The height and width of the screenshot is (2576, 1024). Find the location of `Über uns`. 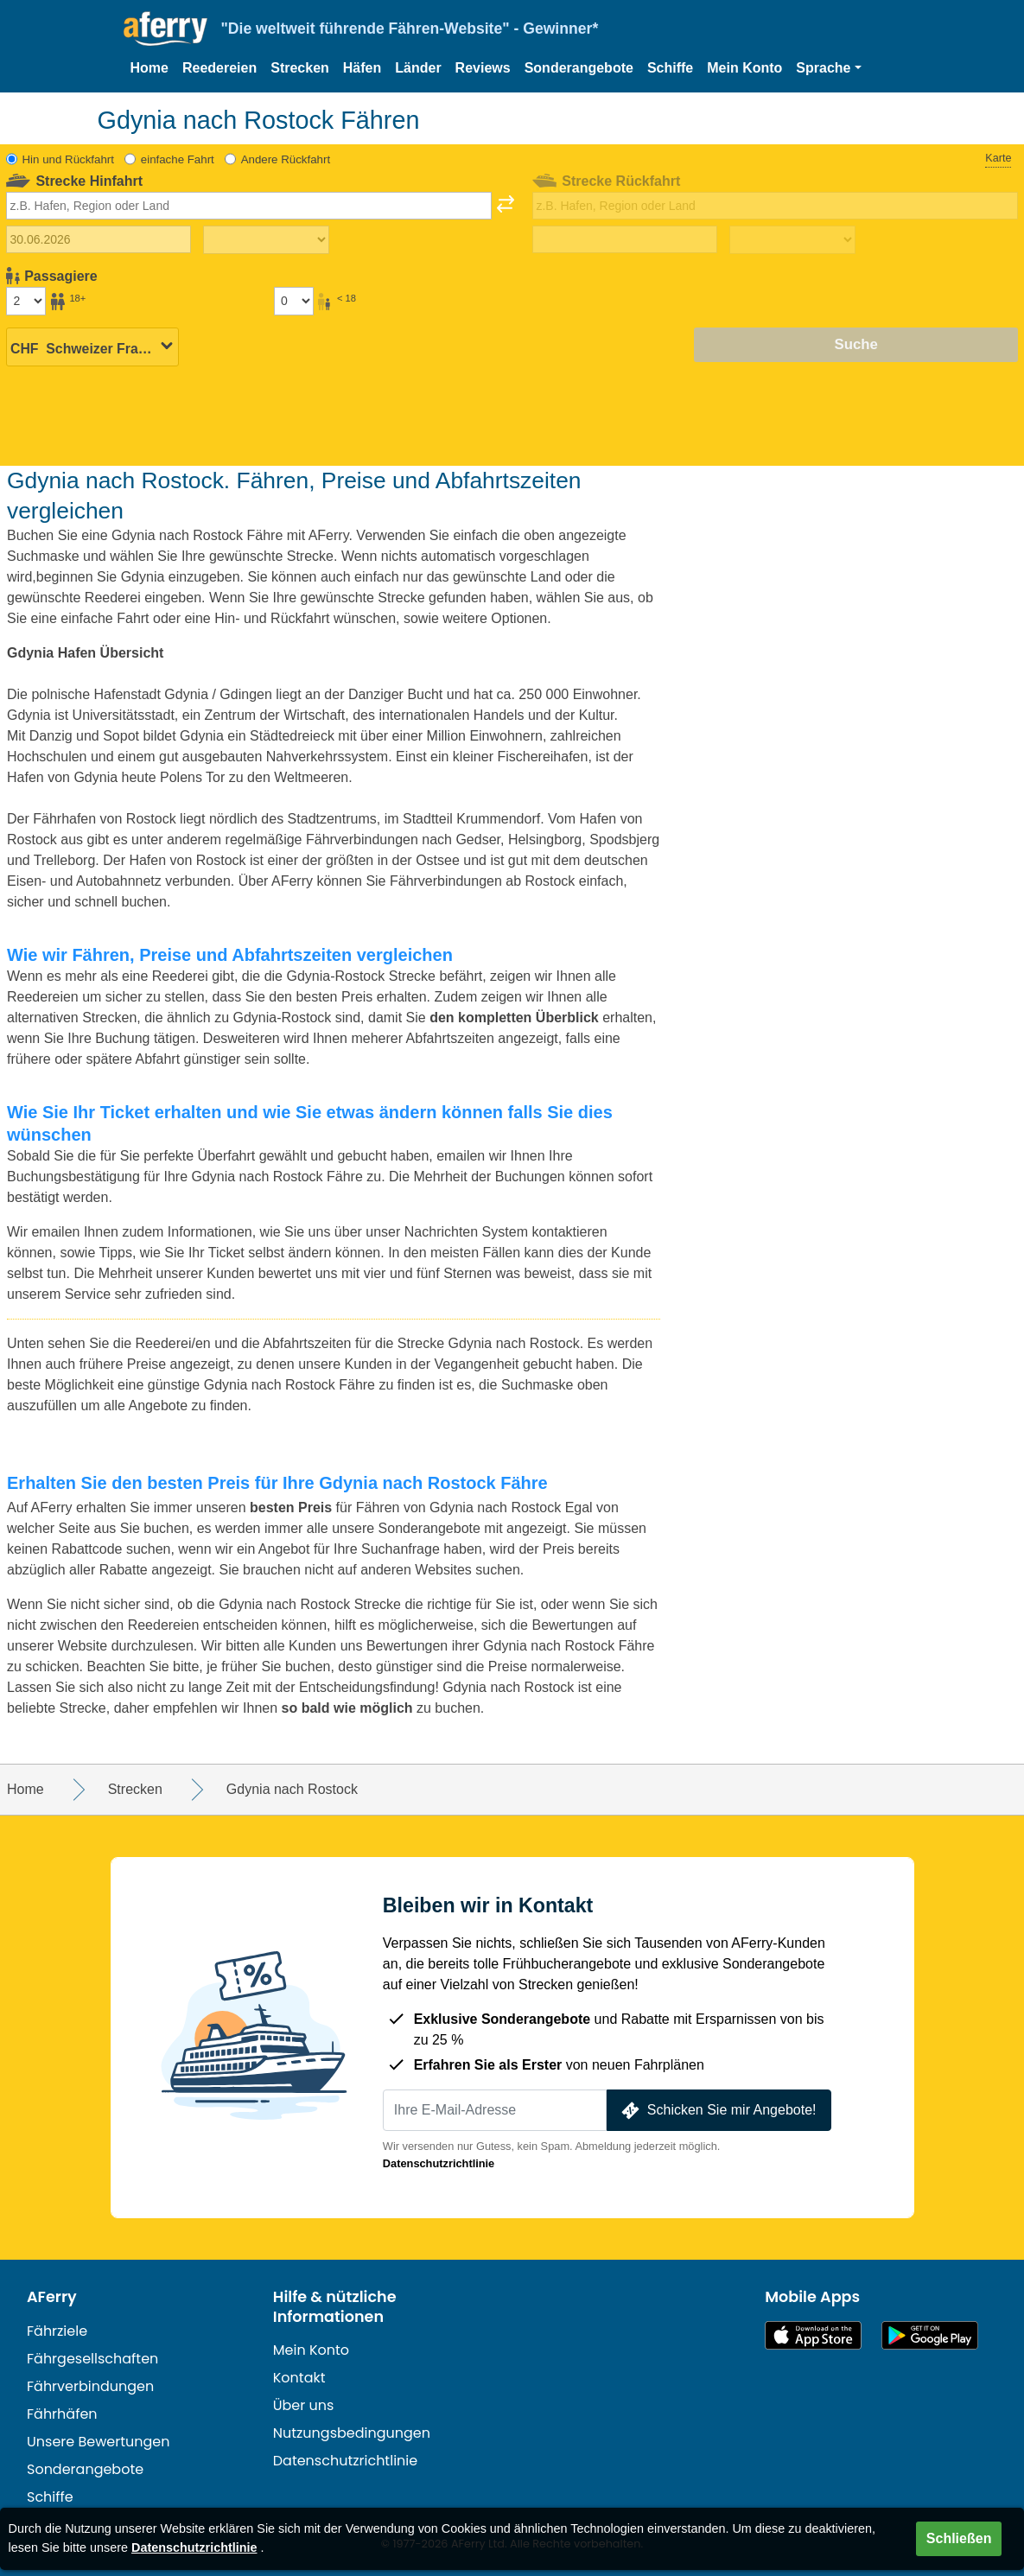

Über uns is located at coordinates (303, 2405).